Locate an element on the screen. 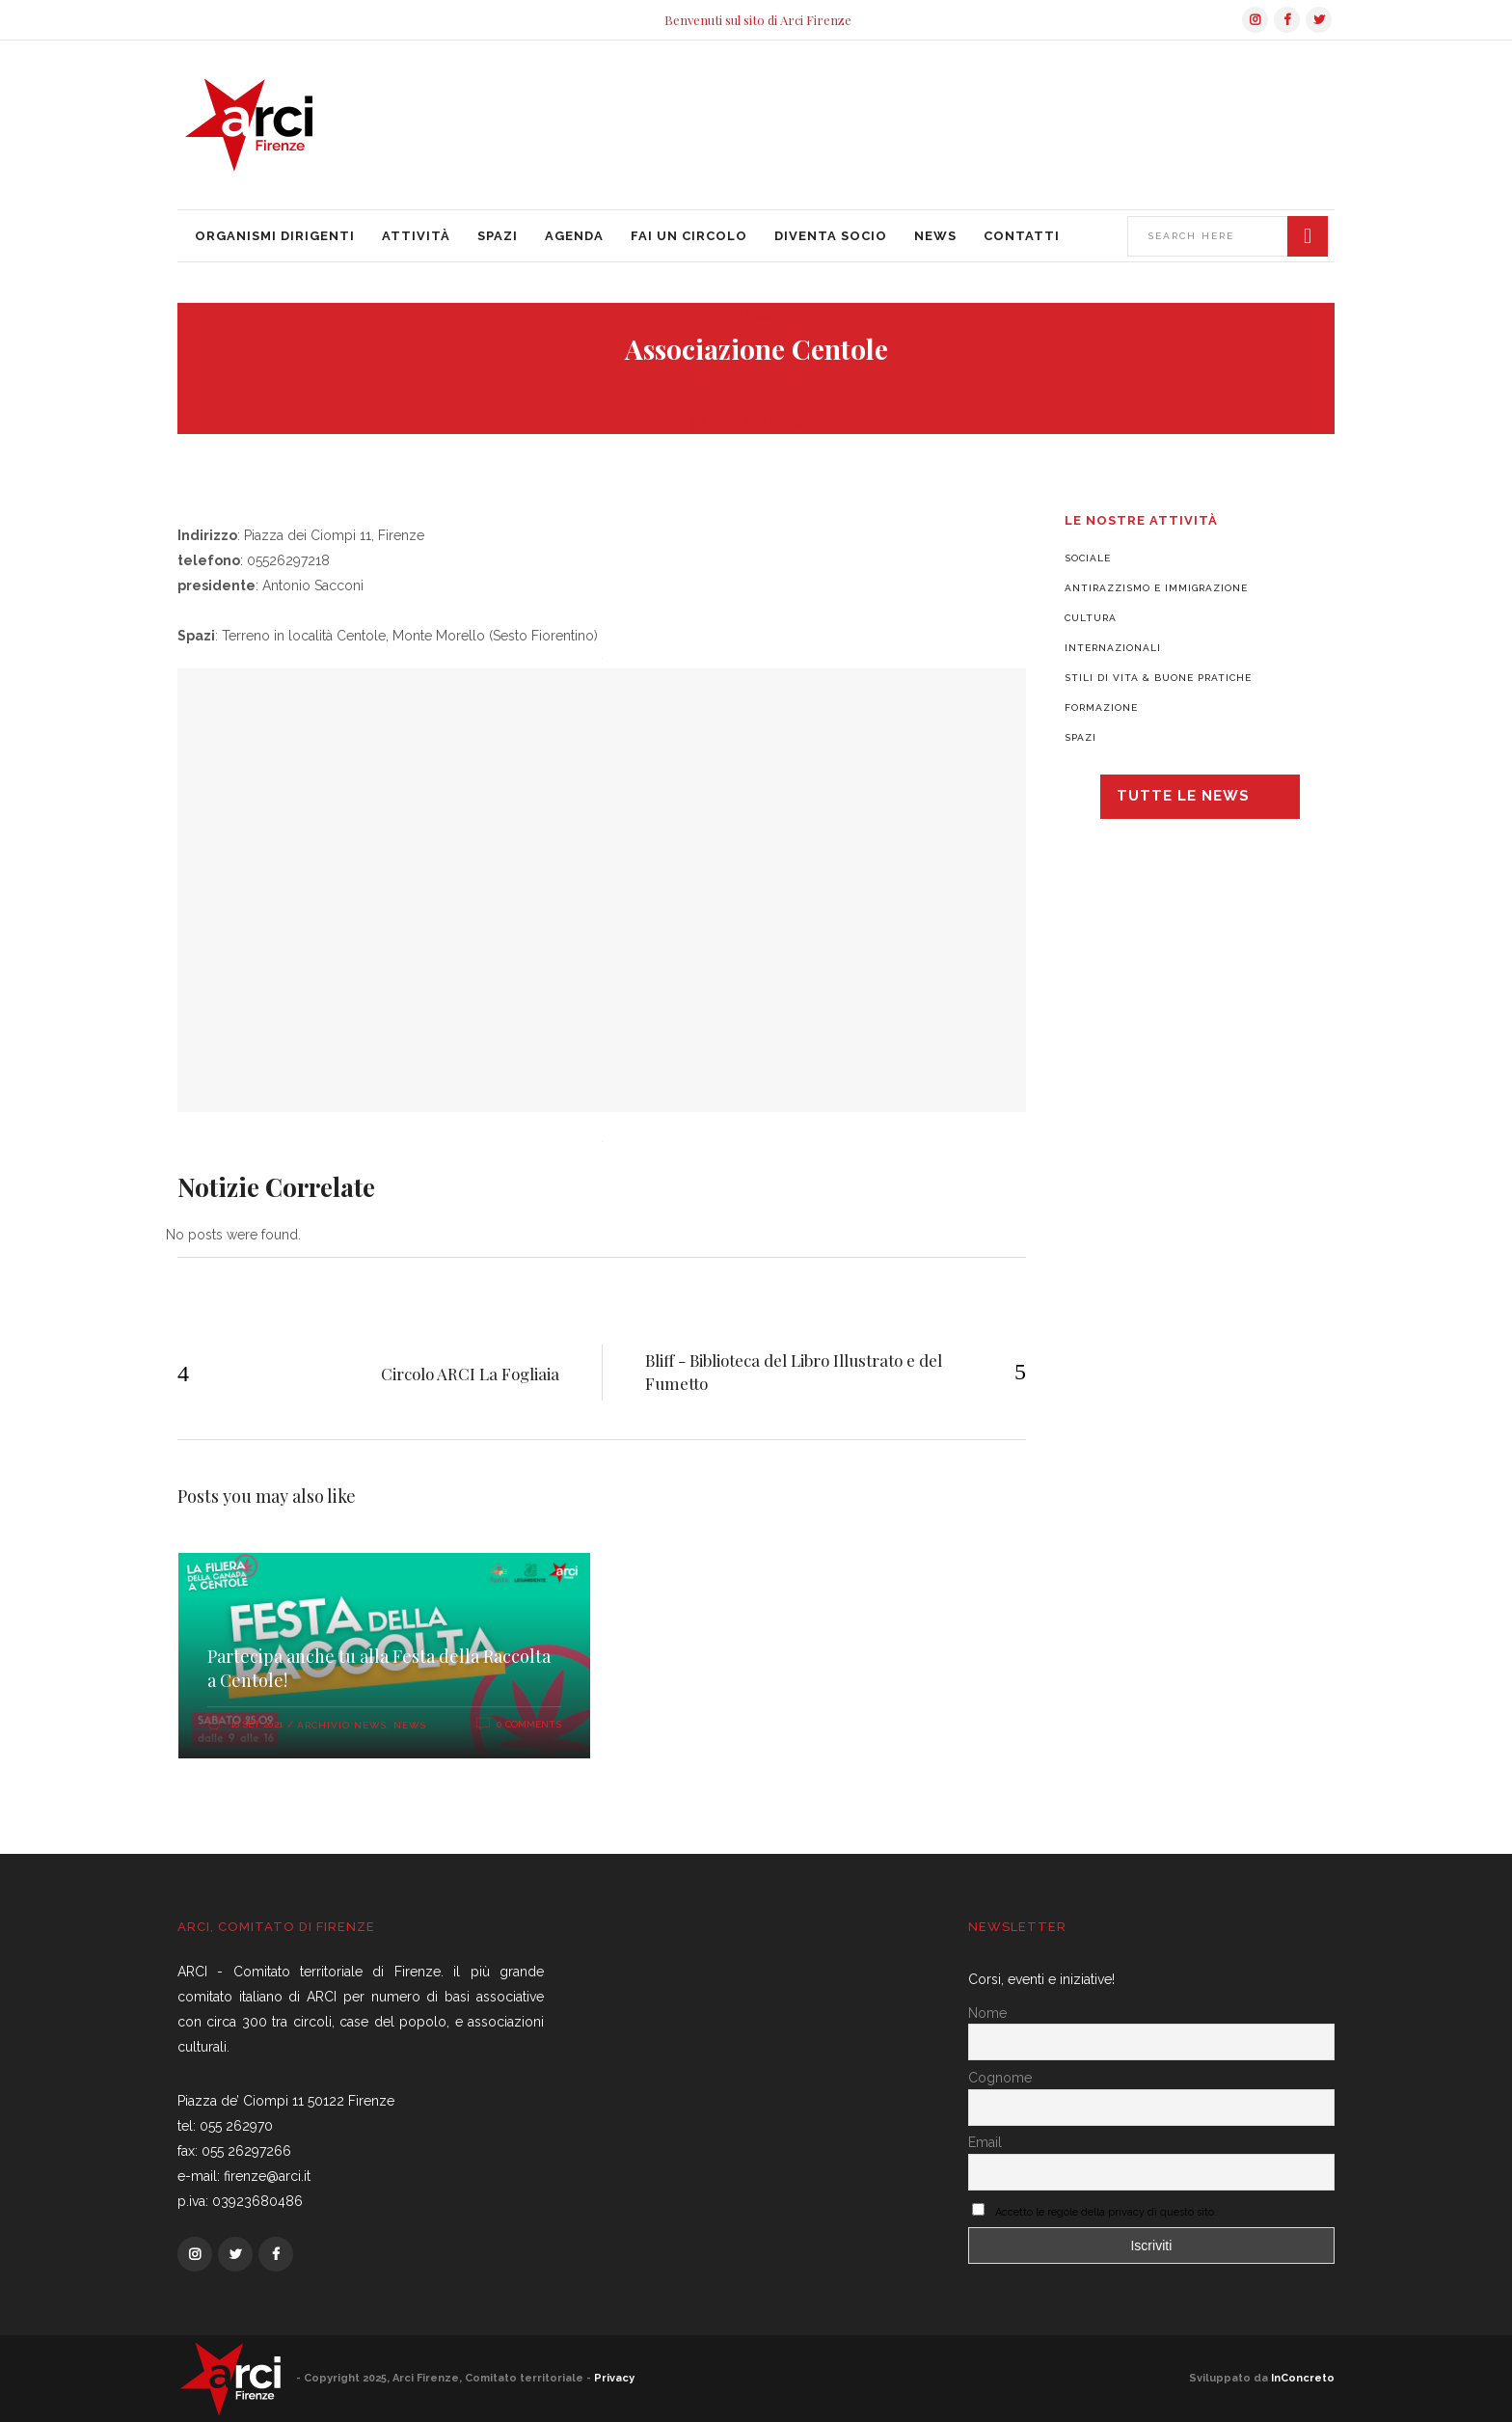 Image resolution: width=1512 pixels, height=2422 pixels. Circoli is located at coordinates (756, 315).